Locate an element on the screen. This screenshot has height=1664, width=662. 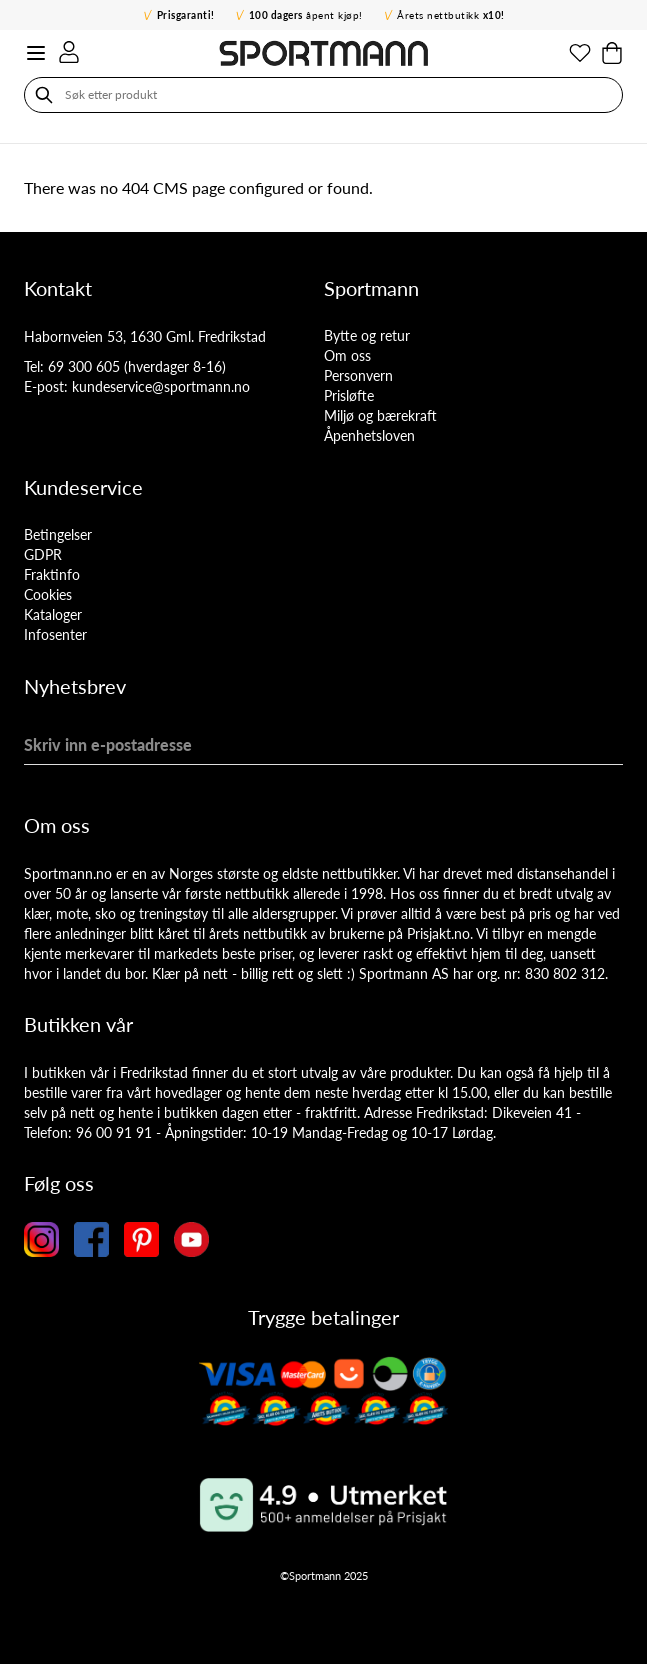
Åpenhetsloven is located at coordinates (369, 435).